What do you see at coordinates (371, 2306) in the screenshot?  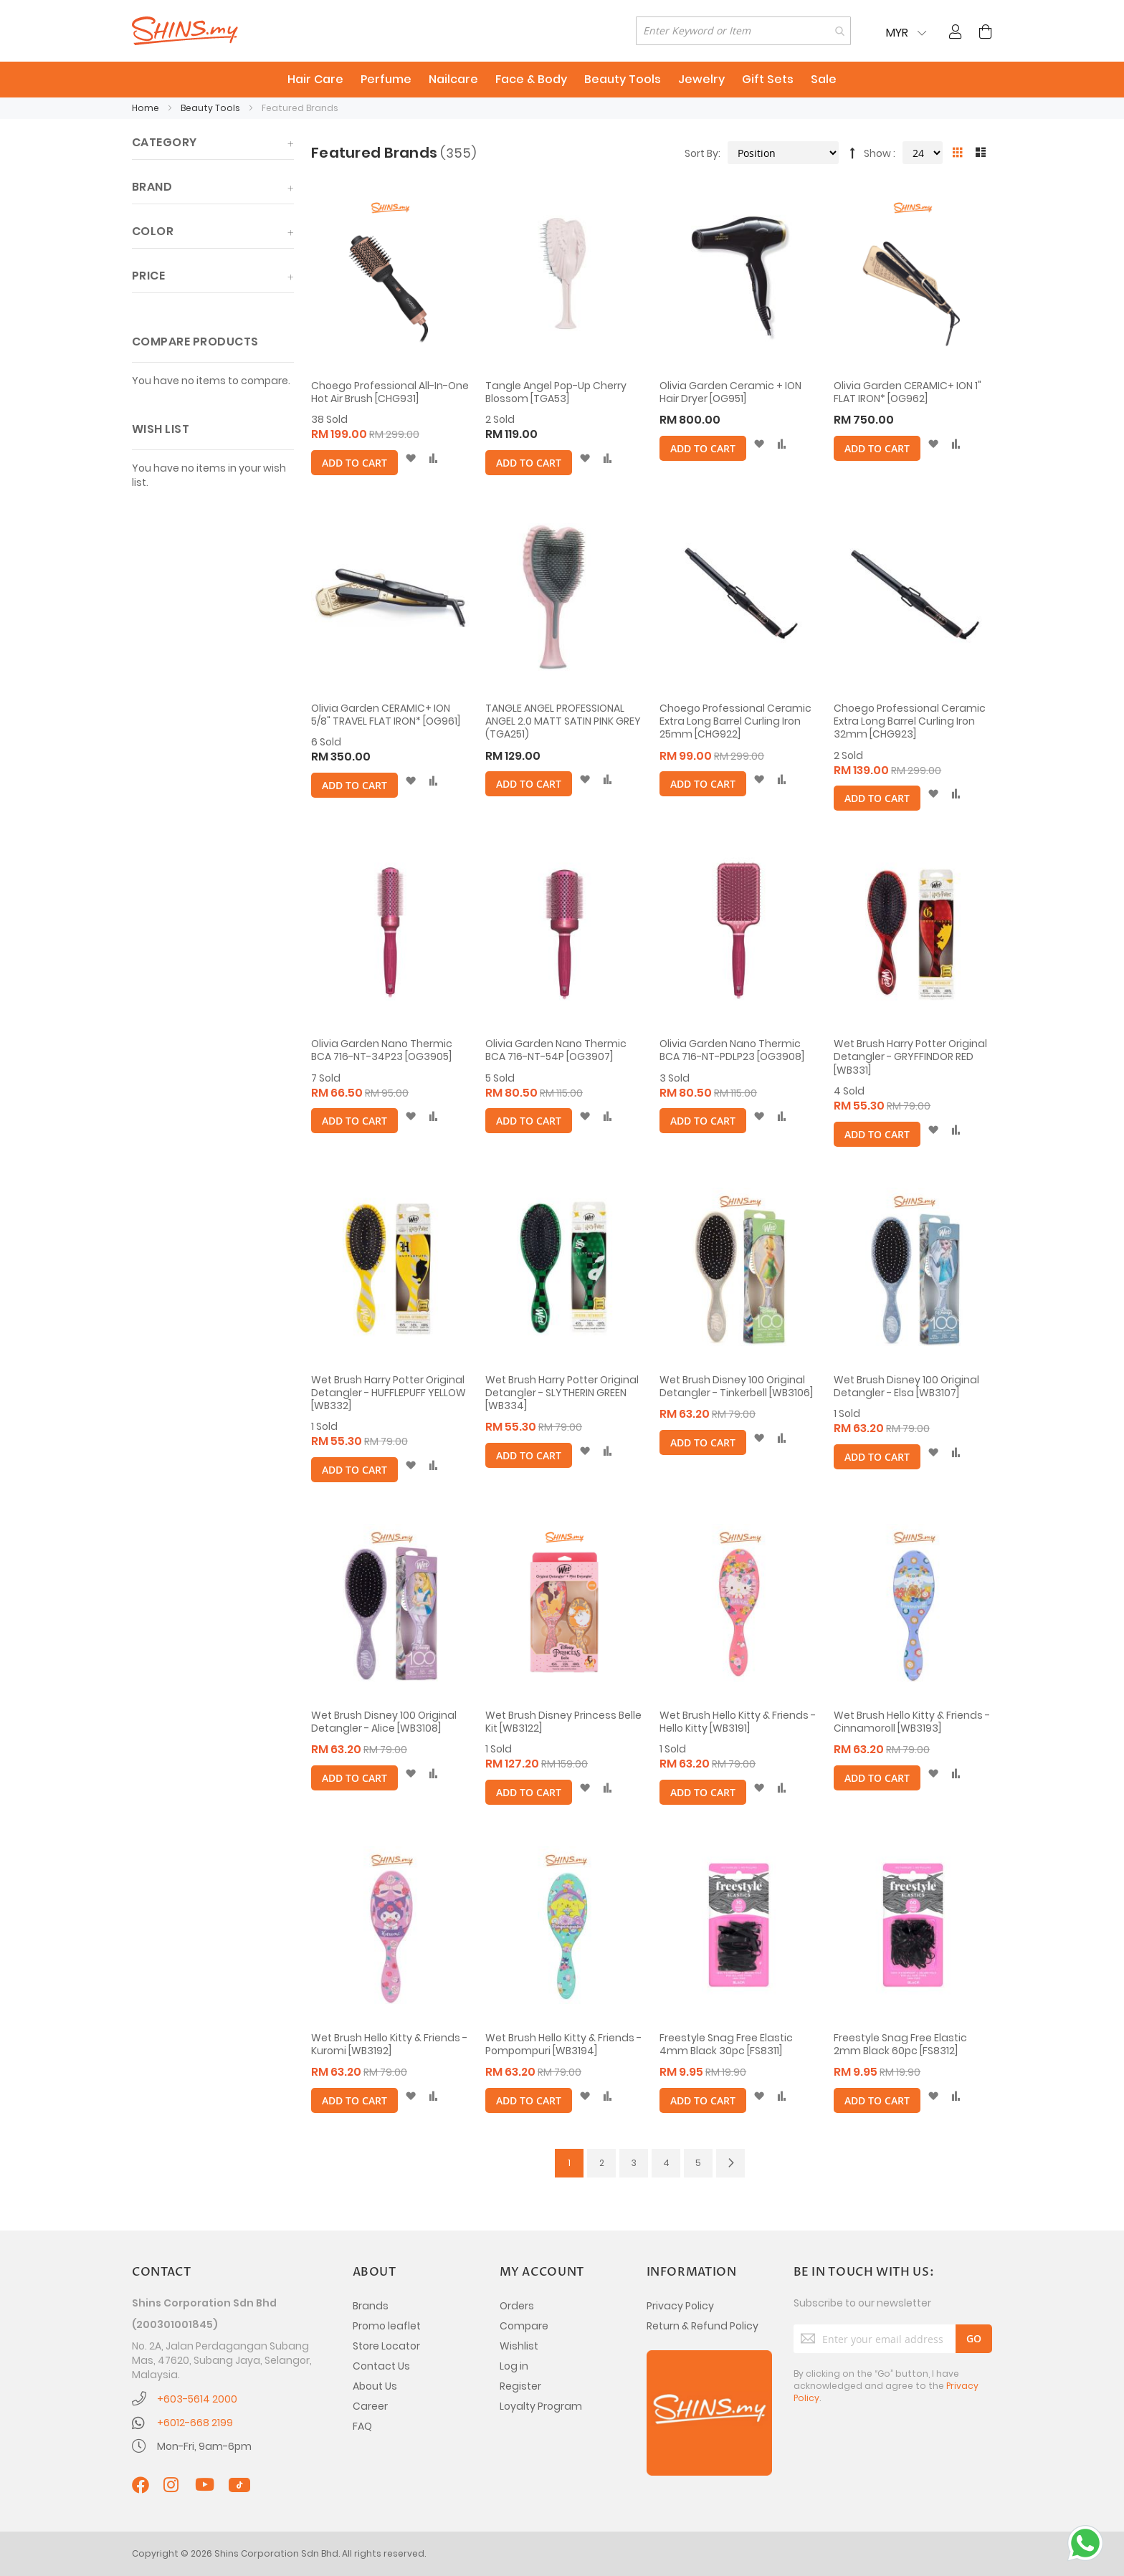 I see `Brands` at bounding box center [371, 2306].